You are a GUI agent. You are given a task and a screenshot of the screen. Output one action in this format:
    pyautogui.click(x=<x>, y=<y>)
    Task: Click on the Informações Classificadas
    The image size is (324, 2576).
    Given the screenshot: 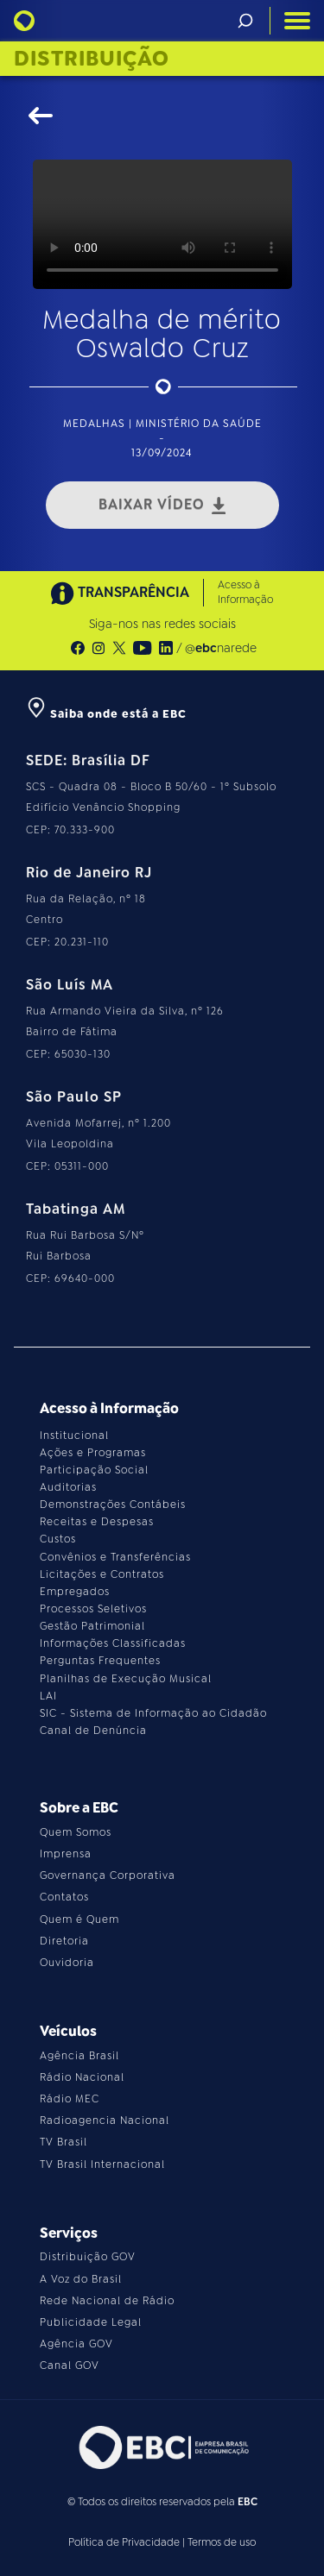 What is the action you would take?
    pyautogui.click(x=113, y=1643)
    